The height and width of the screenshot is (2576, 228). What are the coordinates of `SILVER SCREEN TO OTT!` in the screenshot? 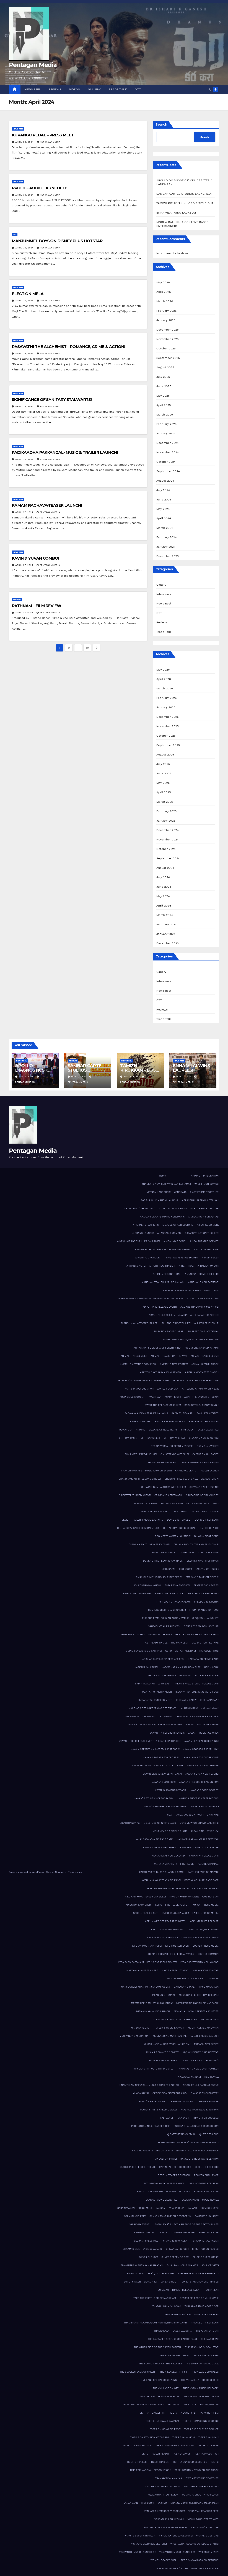 It's located at (175, 2257).